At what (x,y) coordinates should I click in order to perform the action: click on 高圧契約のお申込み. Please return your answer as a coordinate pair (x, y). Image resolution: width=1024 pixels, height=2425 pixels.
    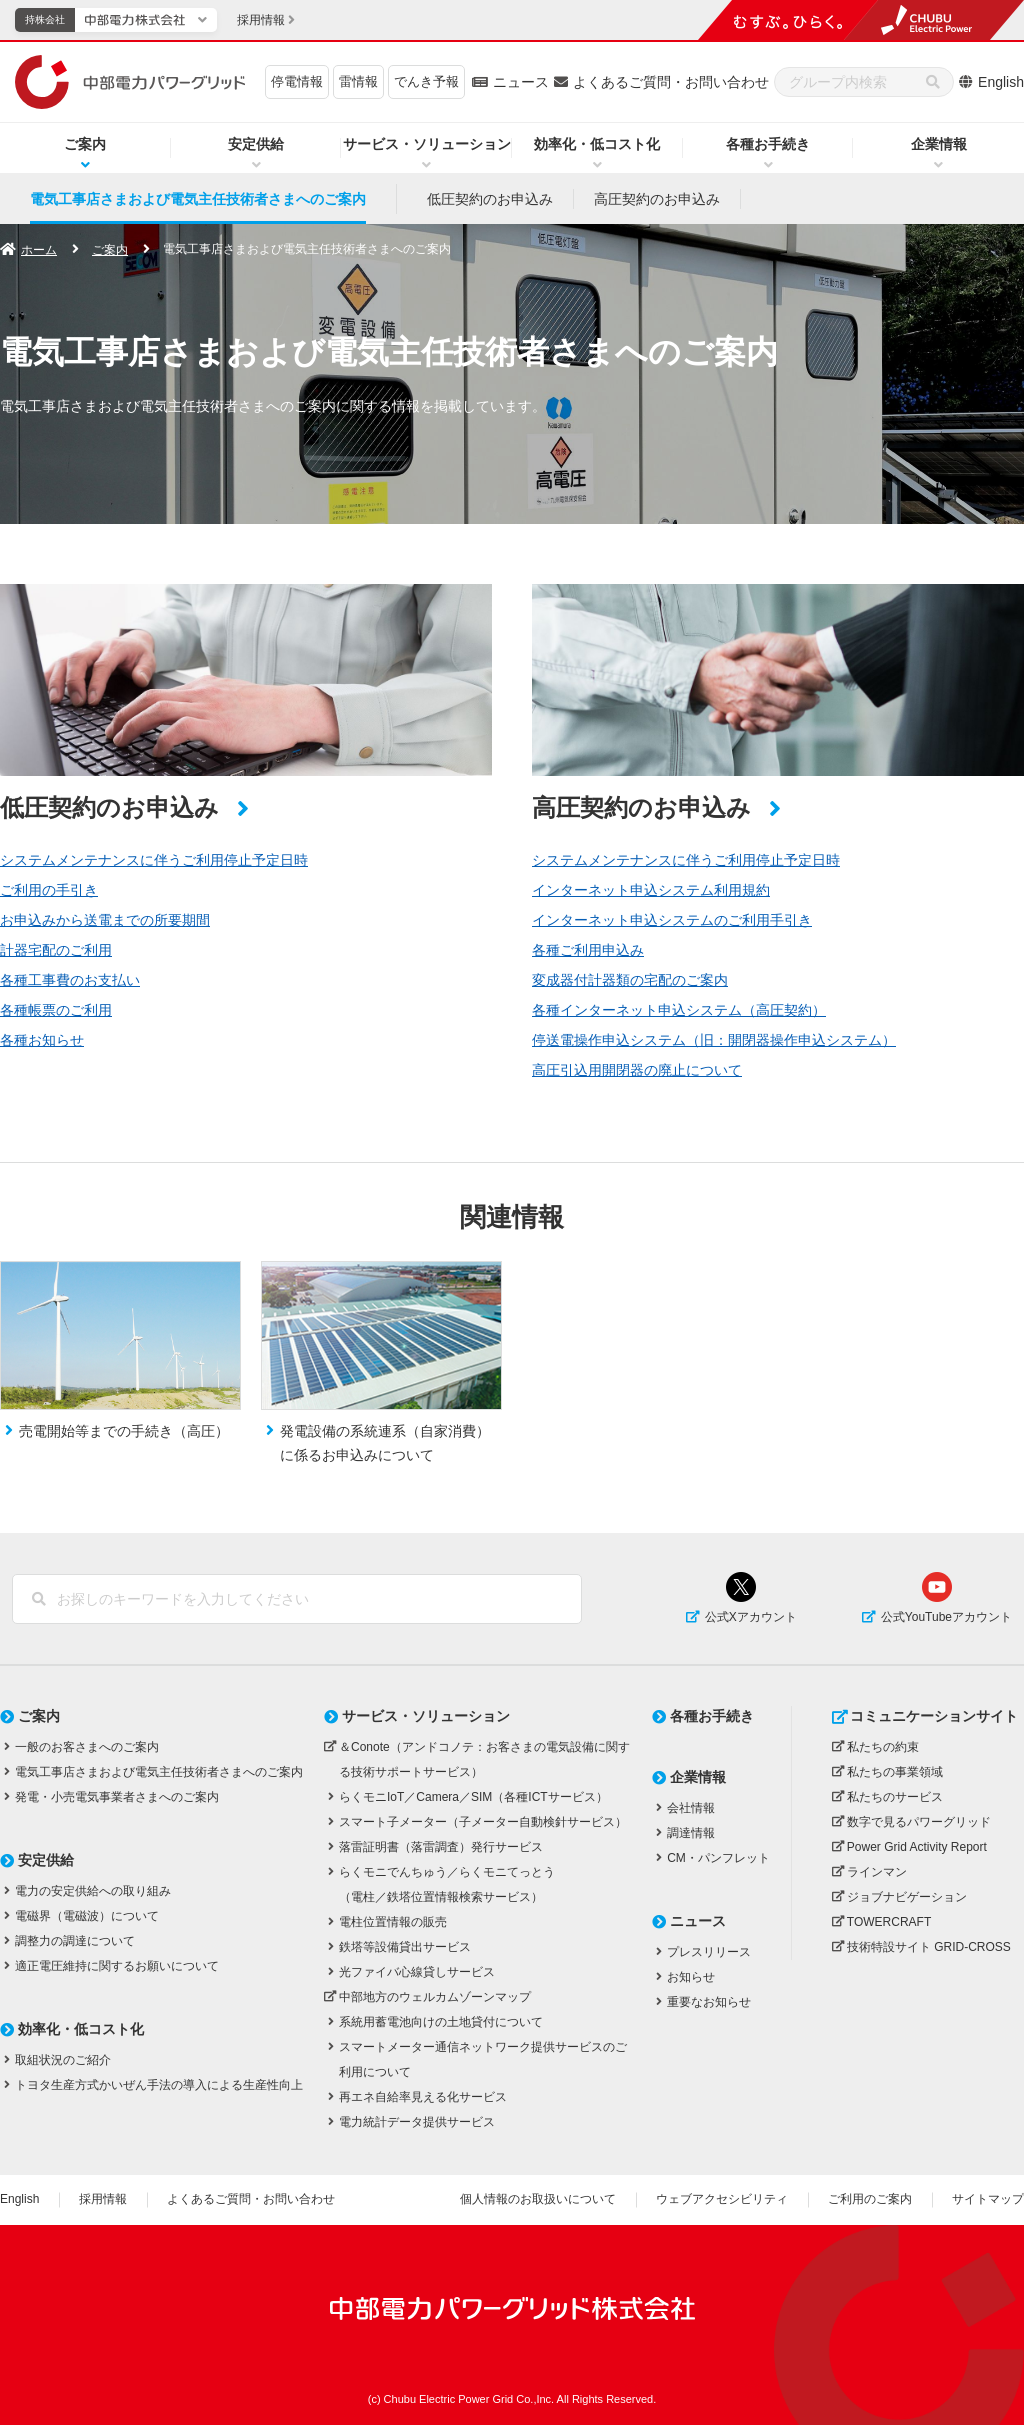
    Looking at the image, I should click on (657, 199).